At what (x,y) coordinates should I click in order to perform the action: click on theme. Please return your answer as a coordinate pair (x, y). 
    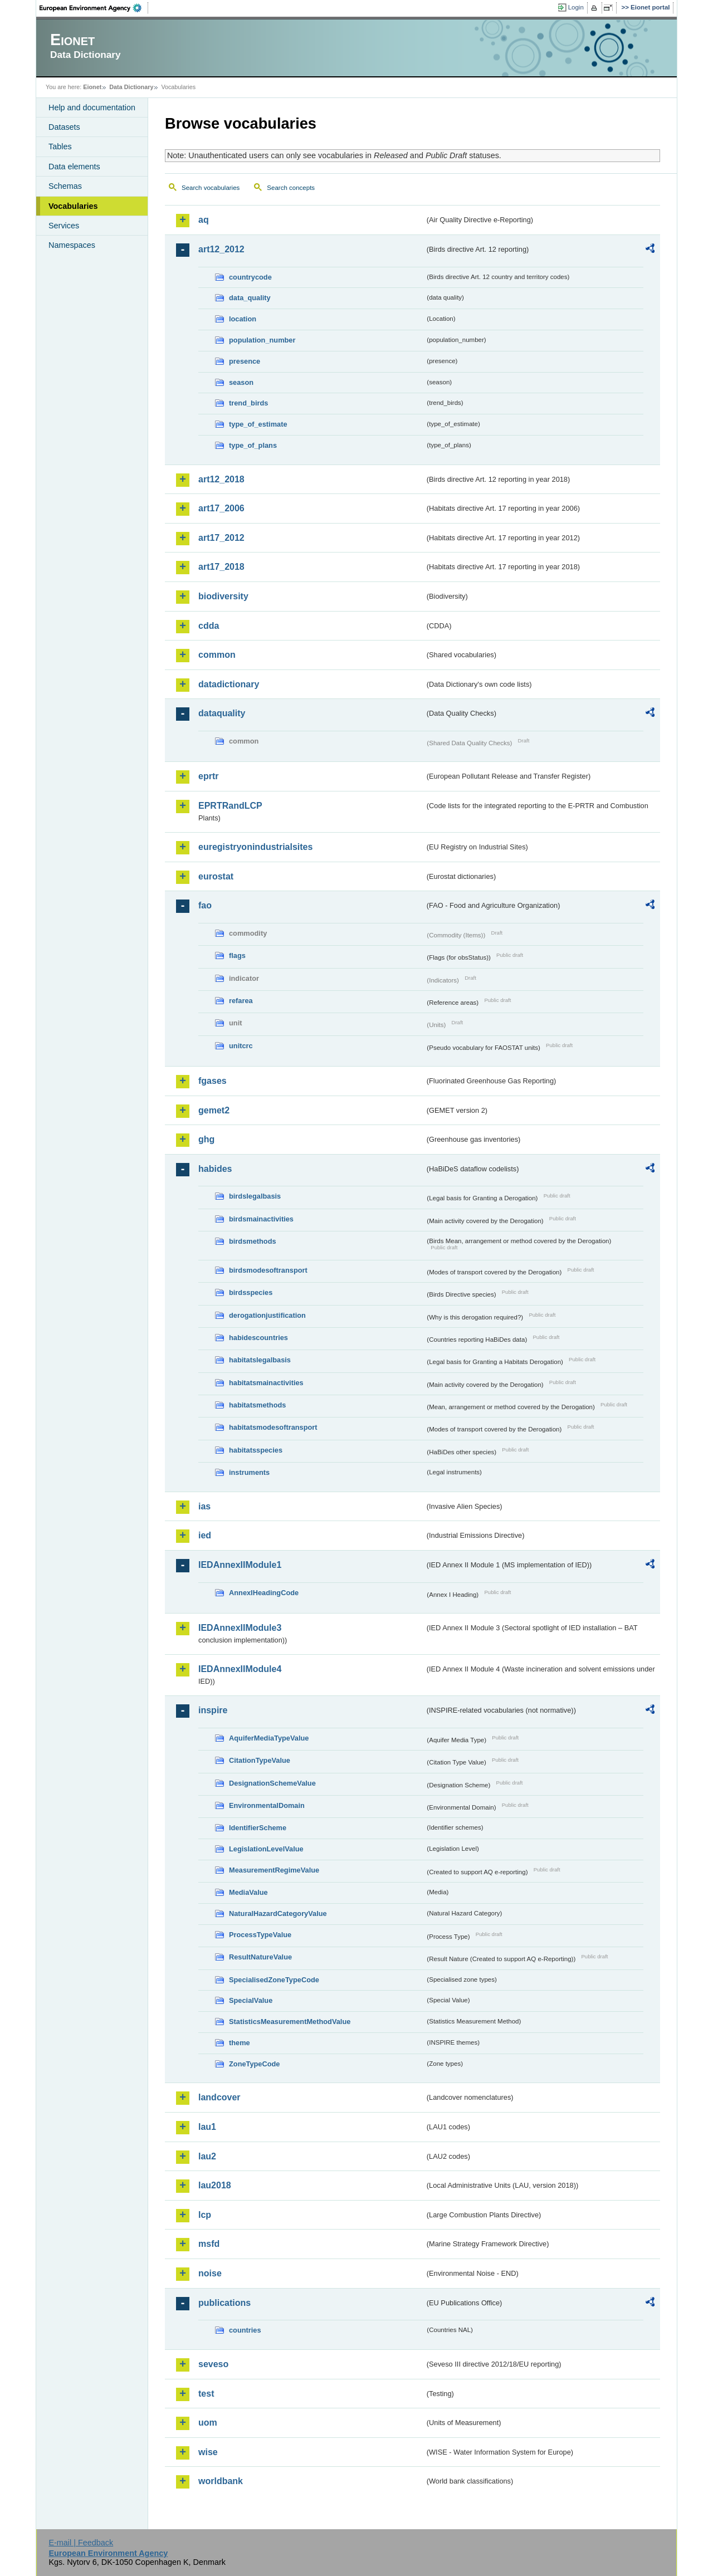
    Looking at the image, I should click on (239, 2043).